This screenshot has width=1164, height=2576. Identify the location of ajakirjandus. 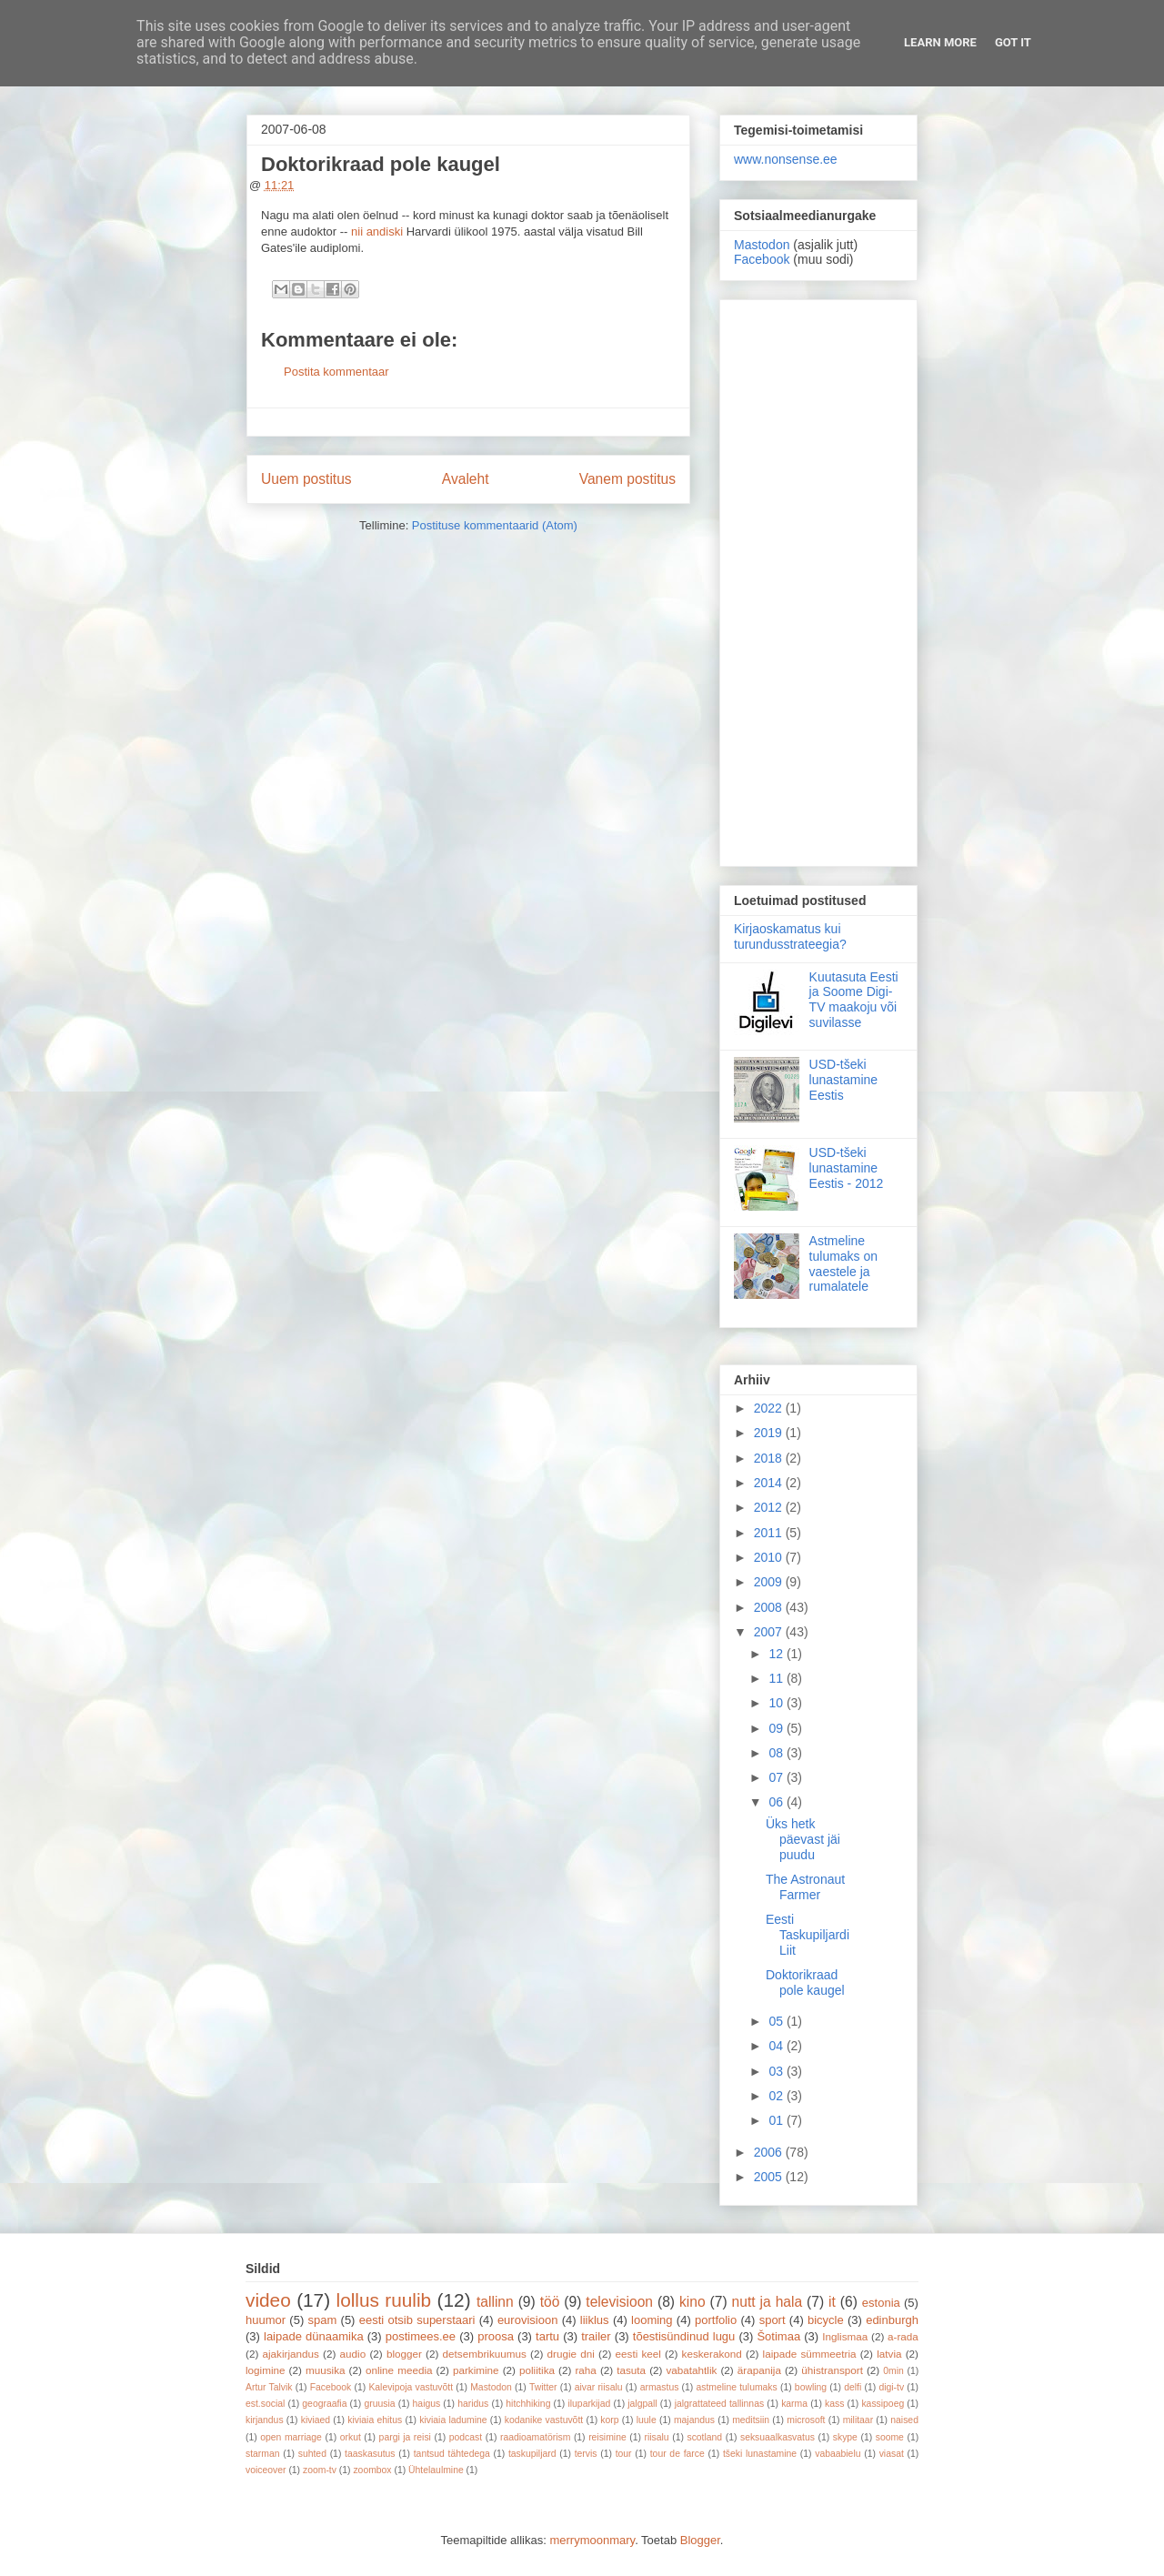
(291, 2354).